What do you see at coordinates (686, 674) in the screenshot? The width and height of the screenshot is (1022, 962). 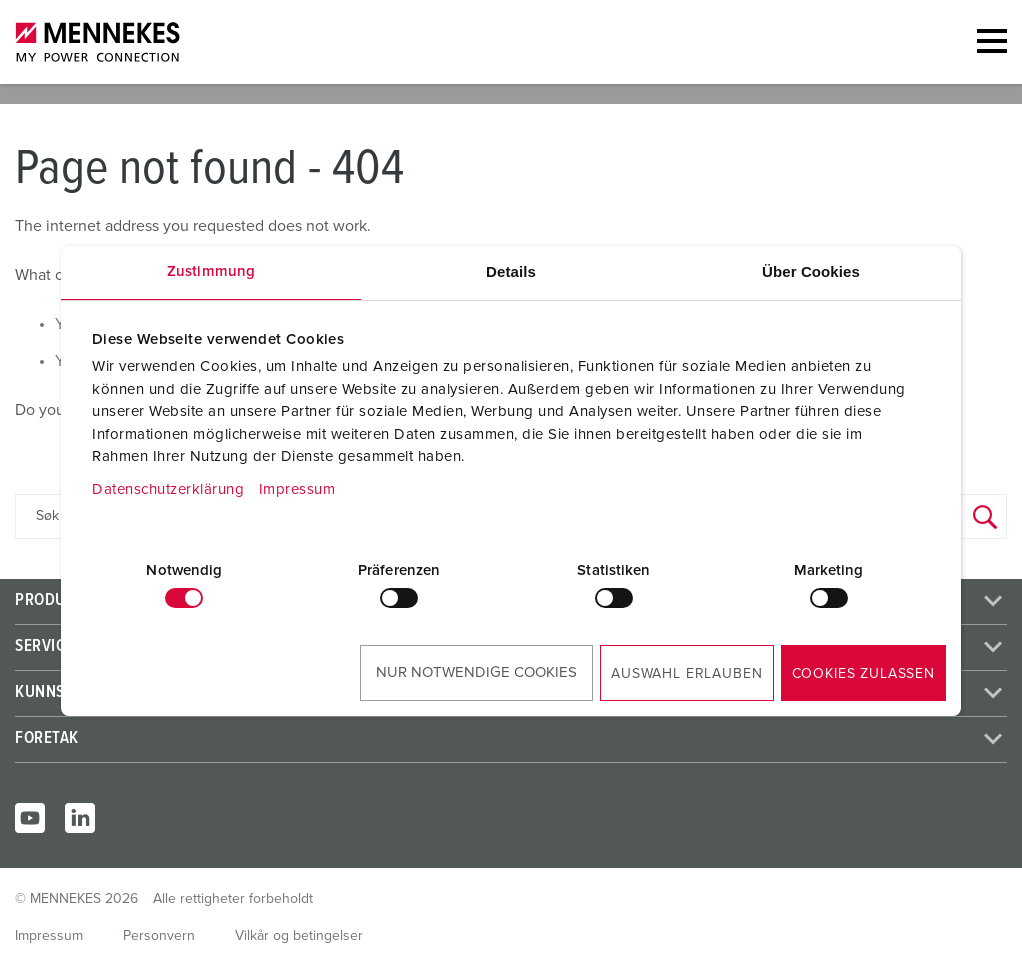 I see `Auswahl erlauben` at bounding box center [686, 674].